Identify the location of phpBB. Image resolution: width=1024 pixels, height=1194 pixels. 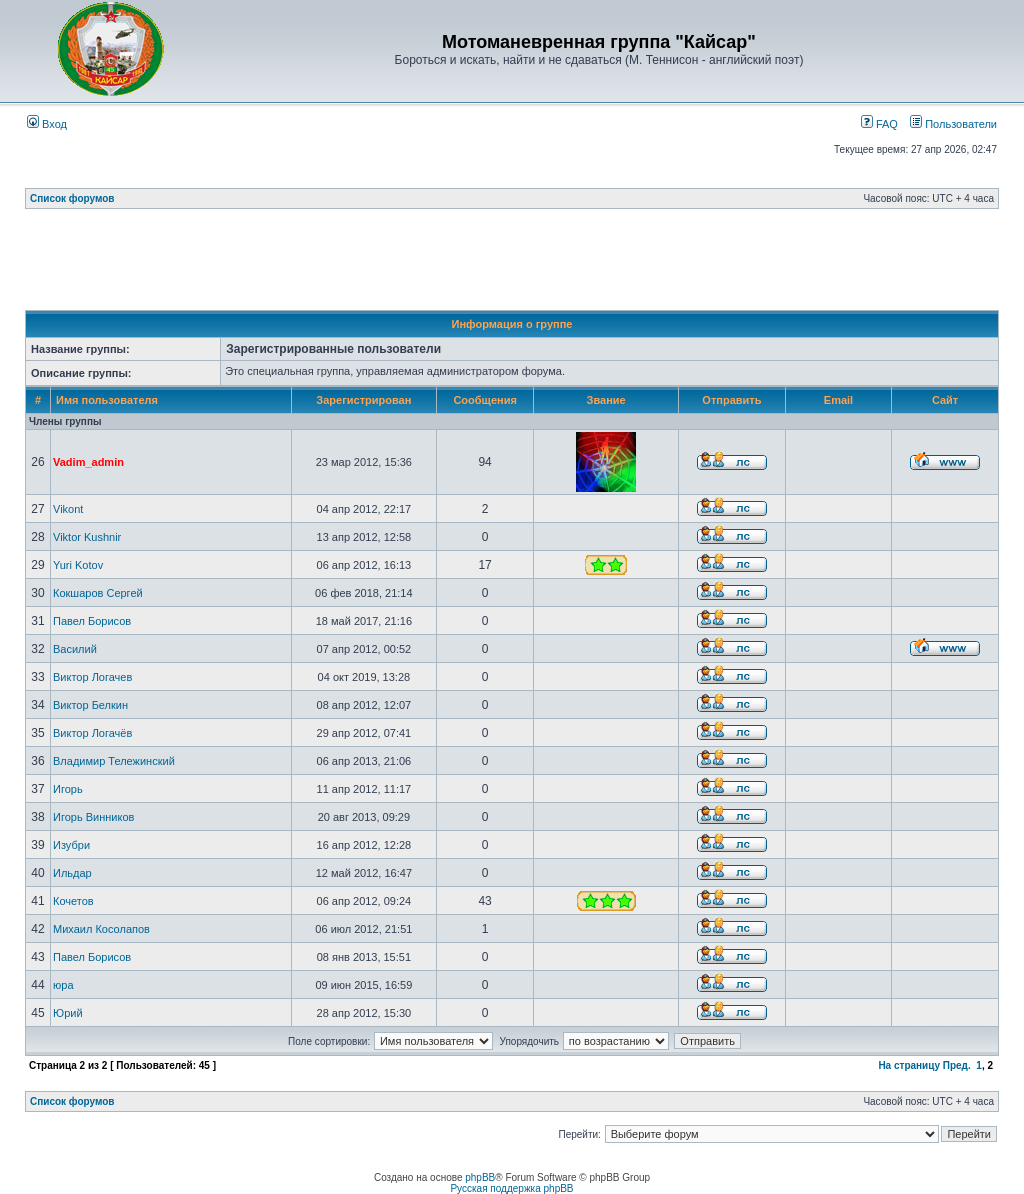
(480, 1177).